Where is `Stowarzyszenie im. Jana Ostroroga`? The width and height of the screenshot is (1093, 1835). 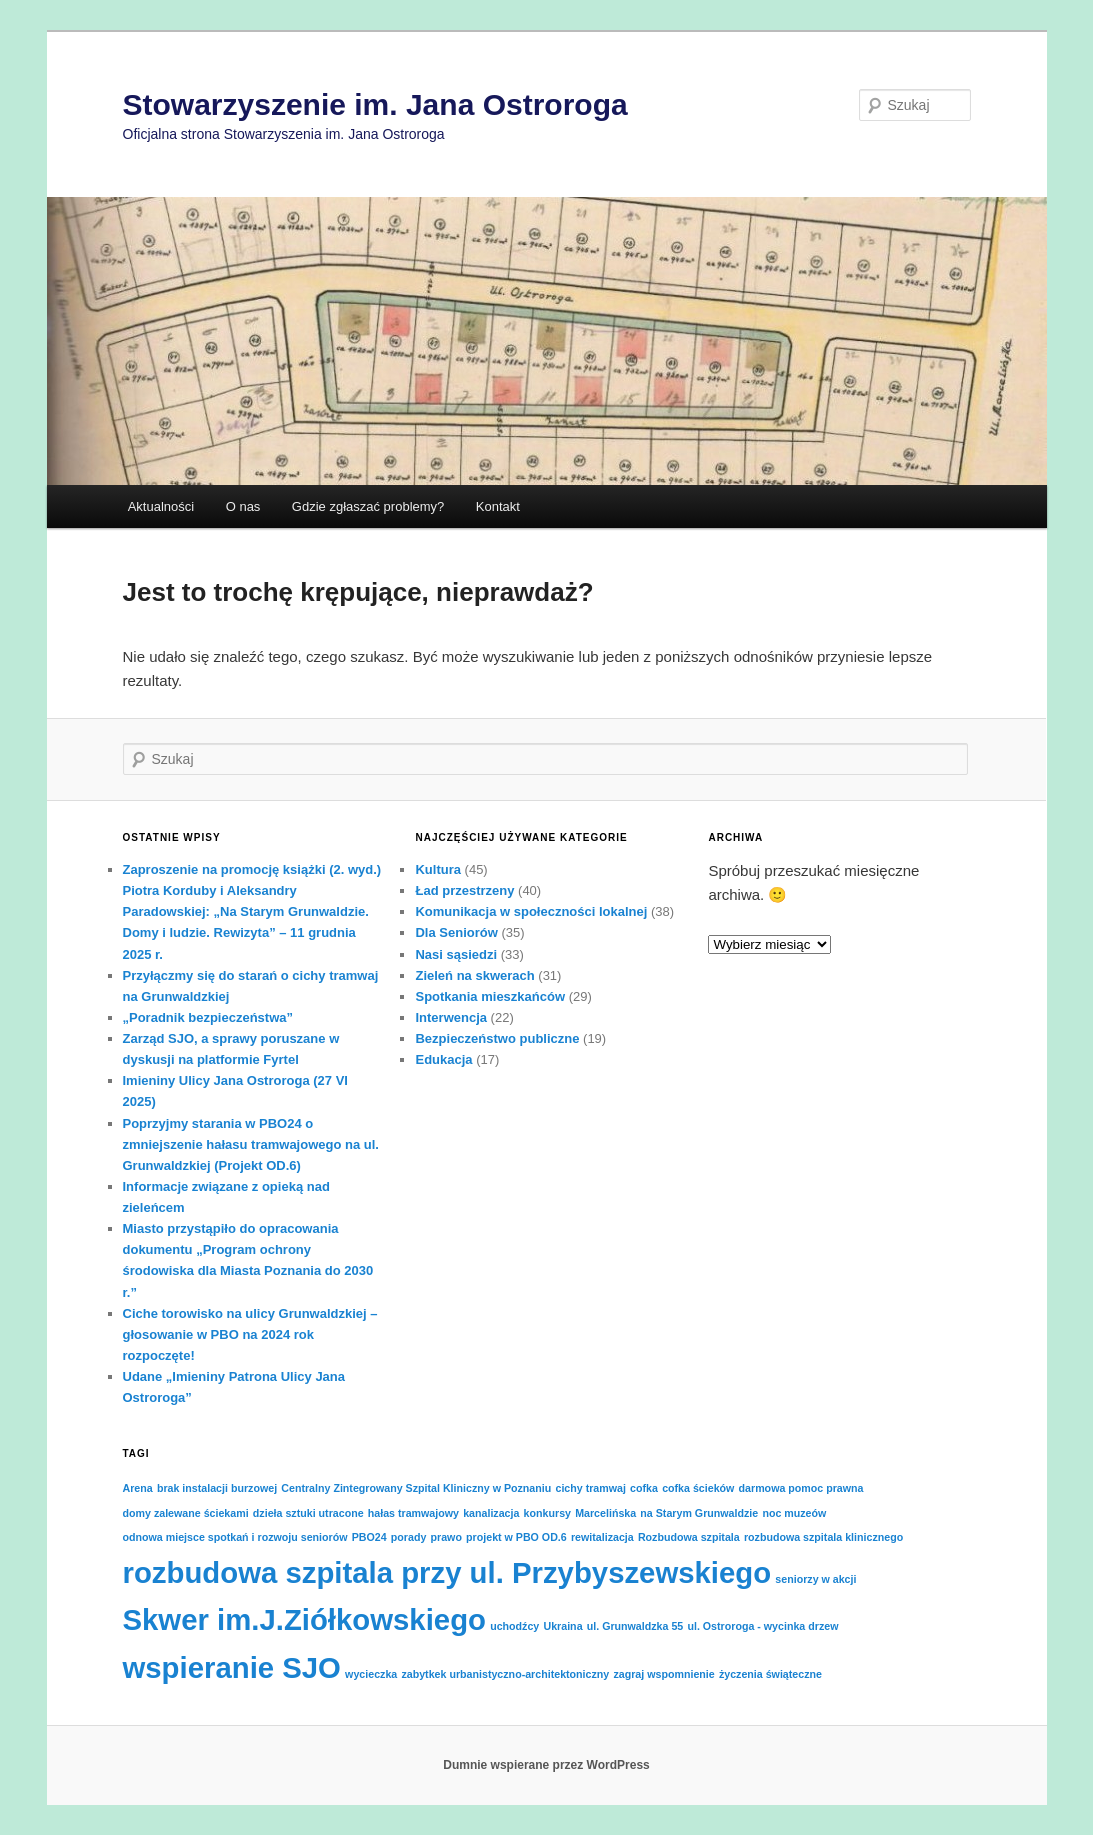 Stowarzyszenie im. Jana Ostroroga is located at coordinates (375, 104).